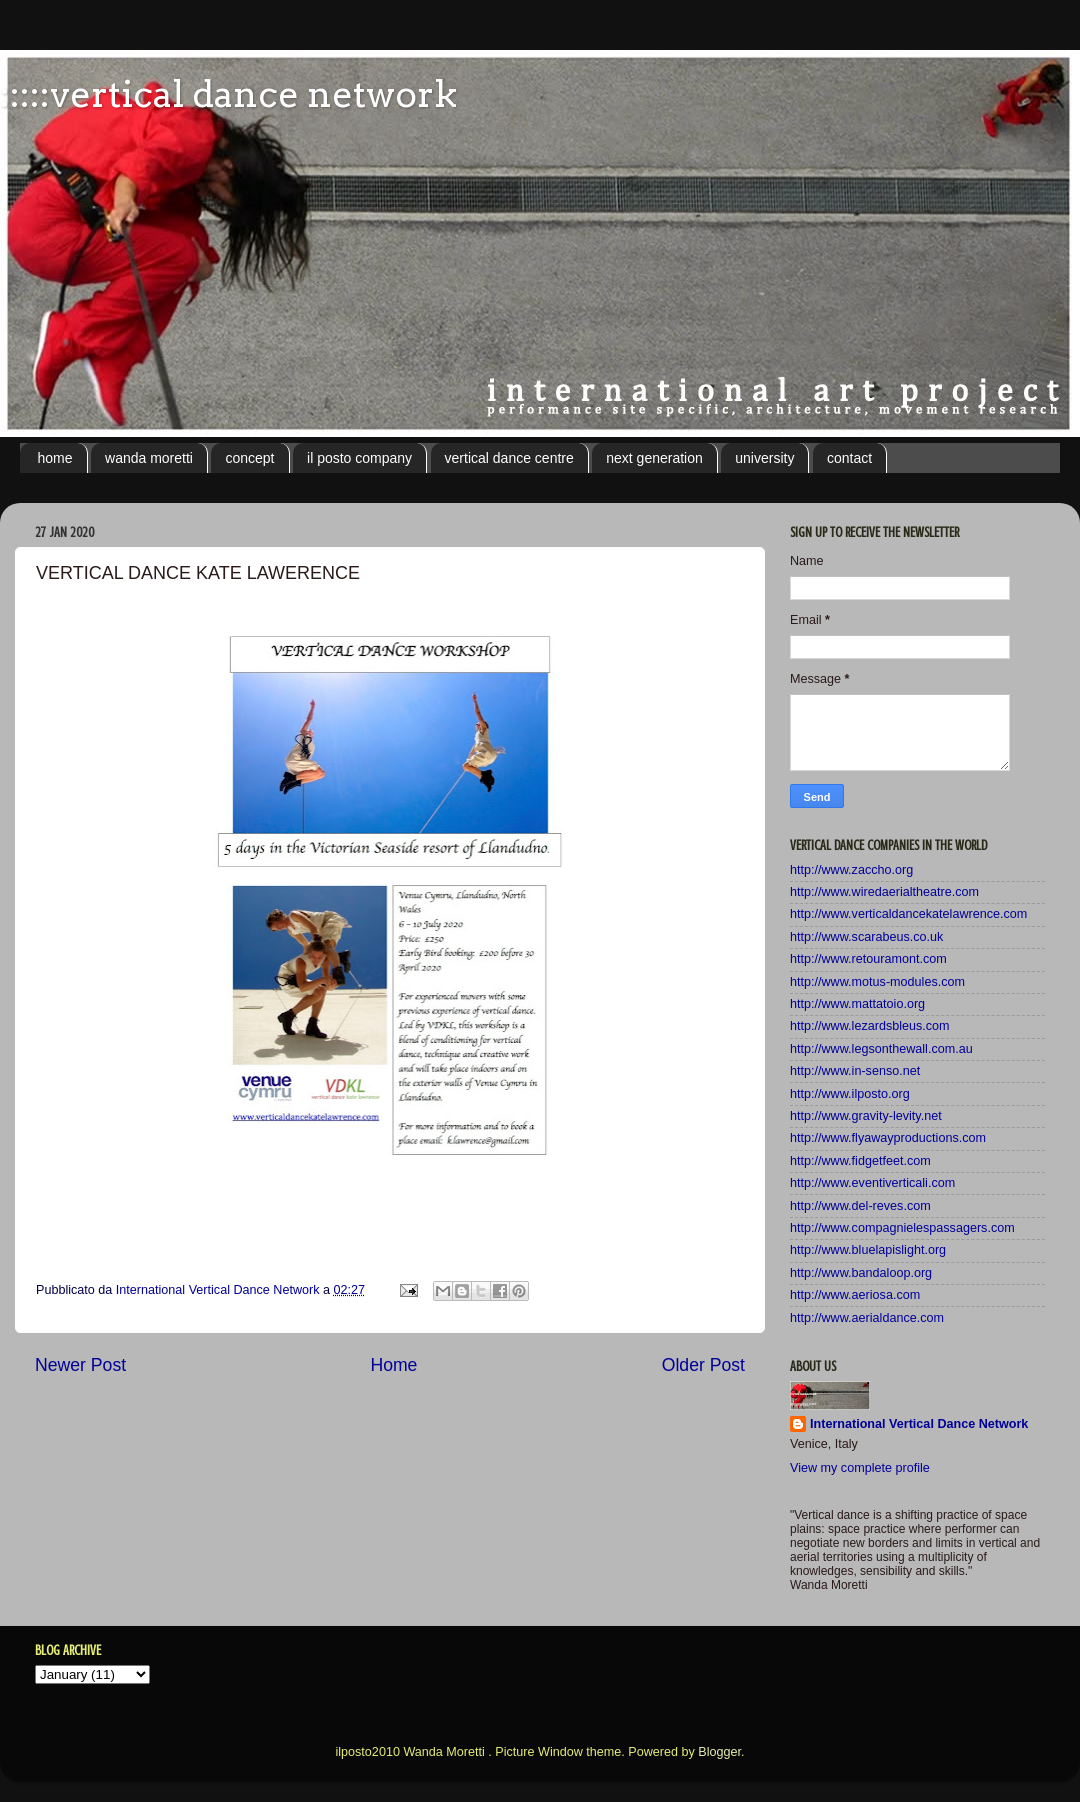  What do you see at coordinates (860, 1161) in the screenshot?
I see `http://www.fidgetfeet.com` at bounding box center [860, 1161].